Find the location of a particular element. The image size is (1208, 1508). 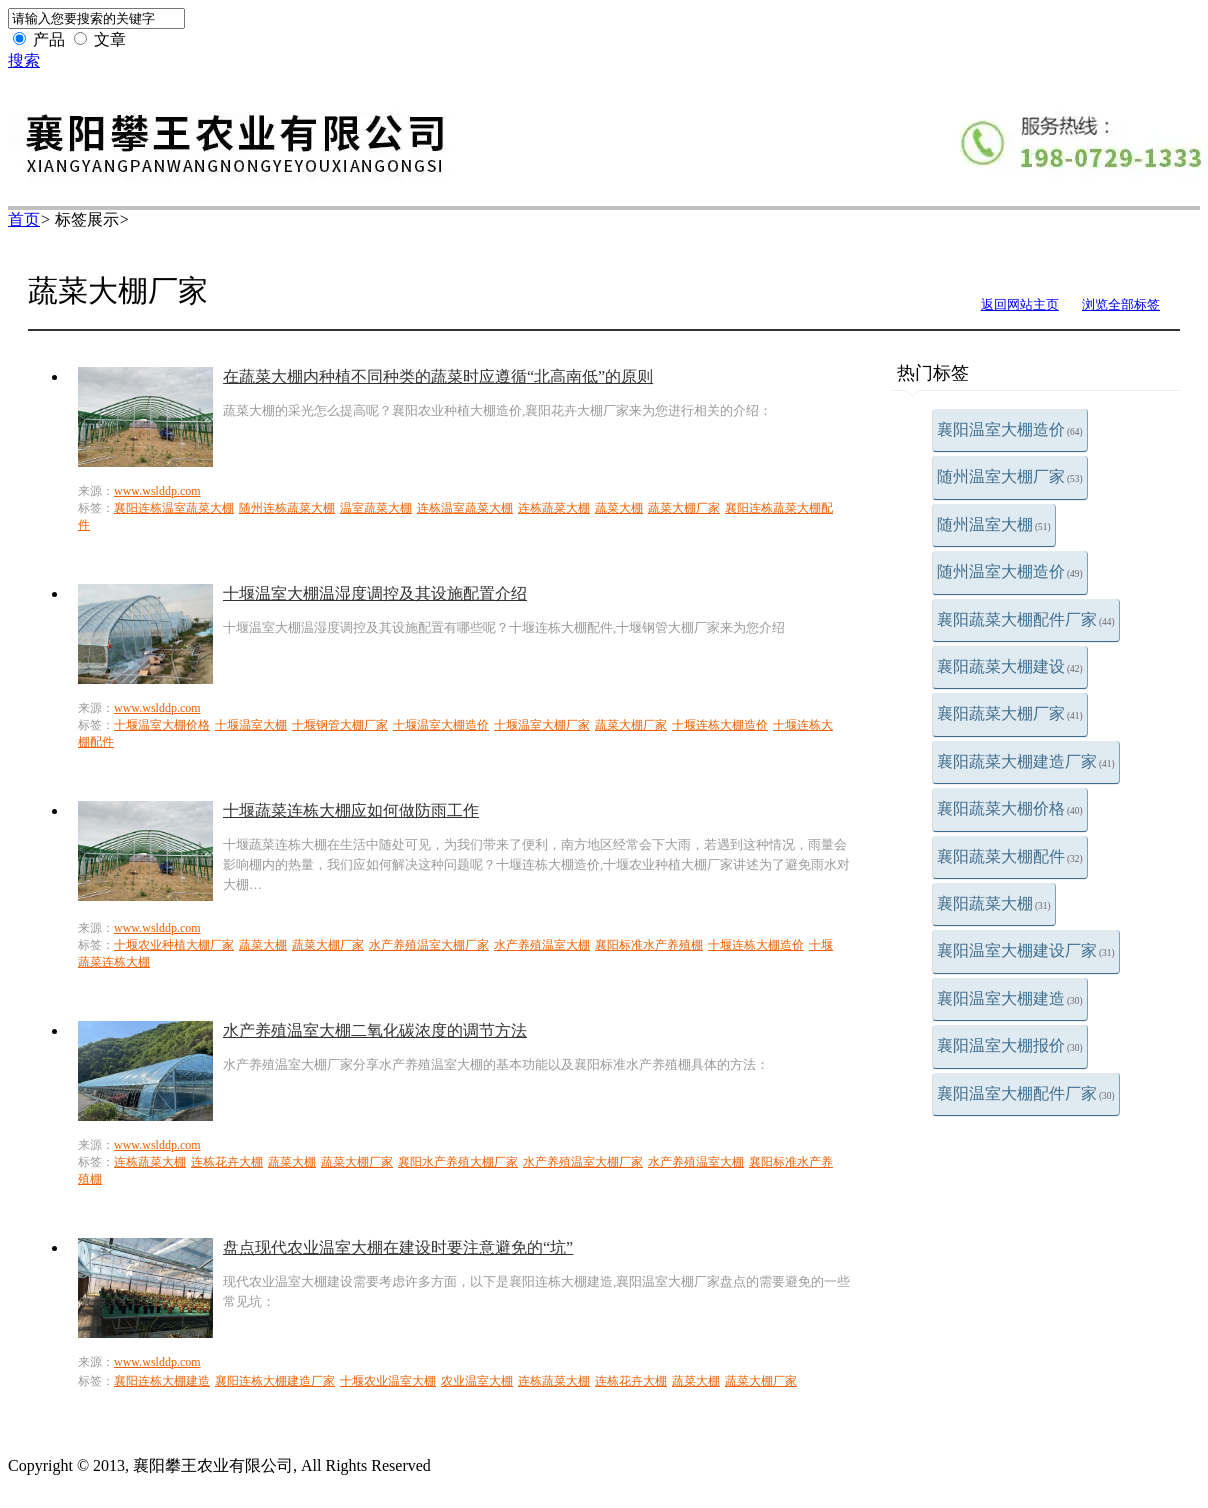

襄阳温室大棚建造 is located at coordinates (1010, 998).